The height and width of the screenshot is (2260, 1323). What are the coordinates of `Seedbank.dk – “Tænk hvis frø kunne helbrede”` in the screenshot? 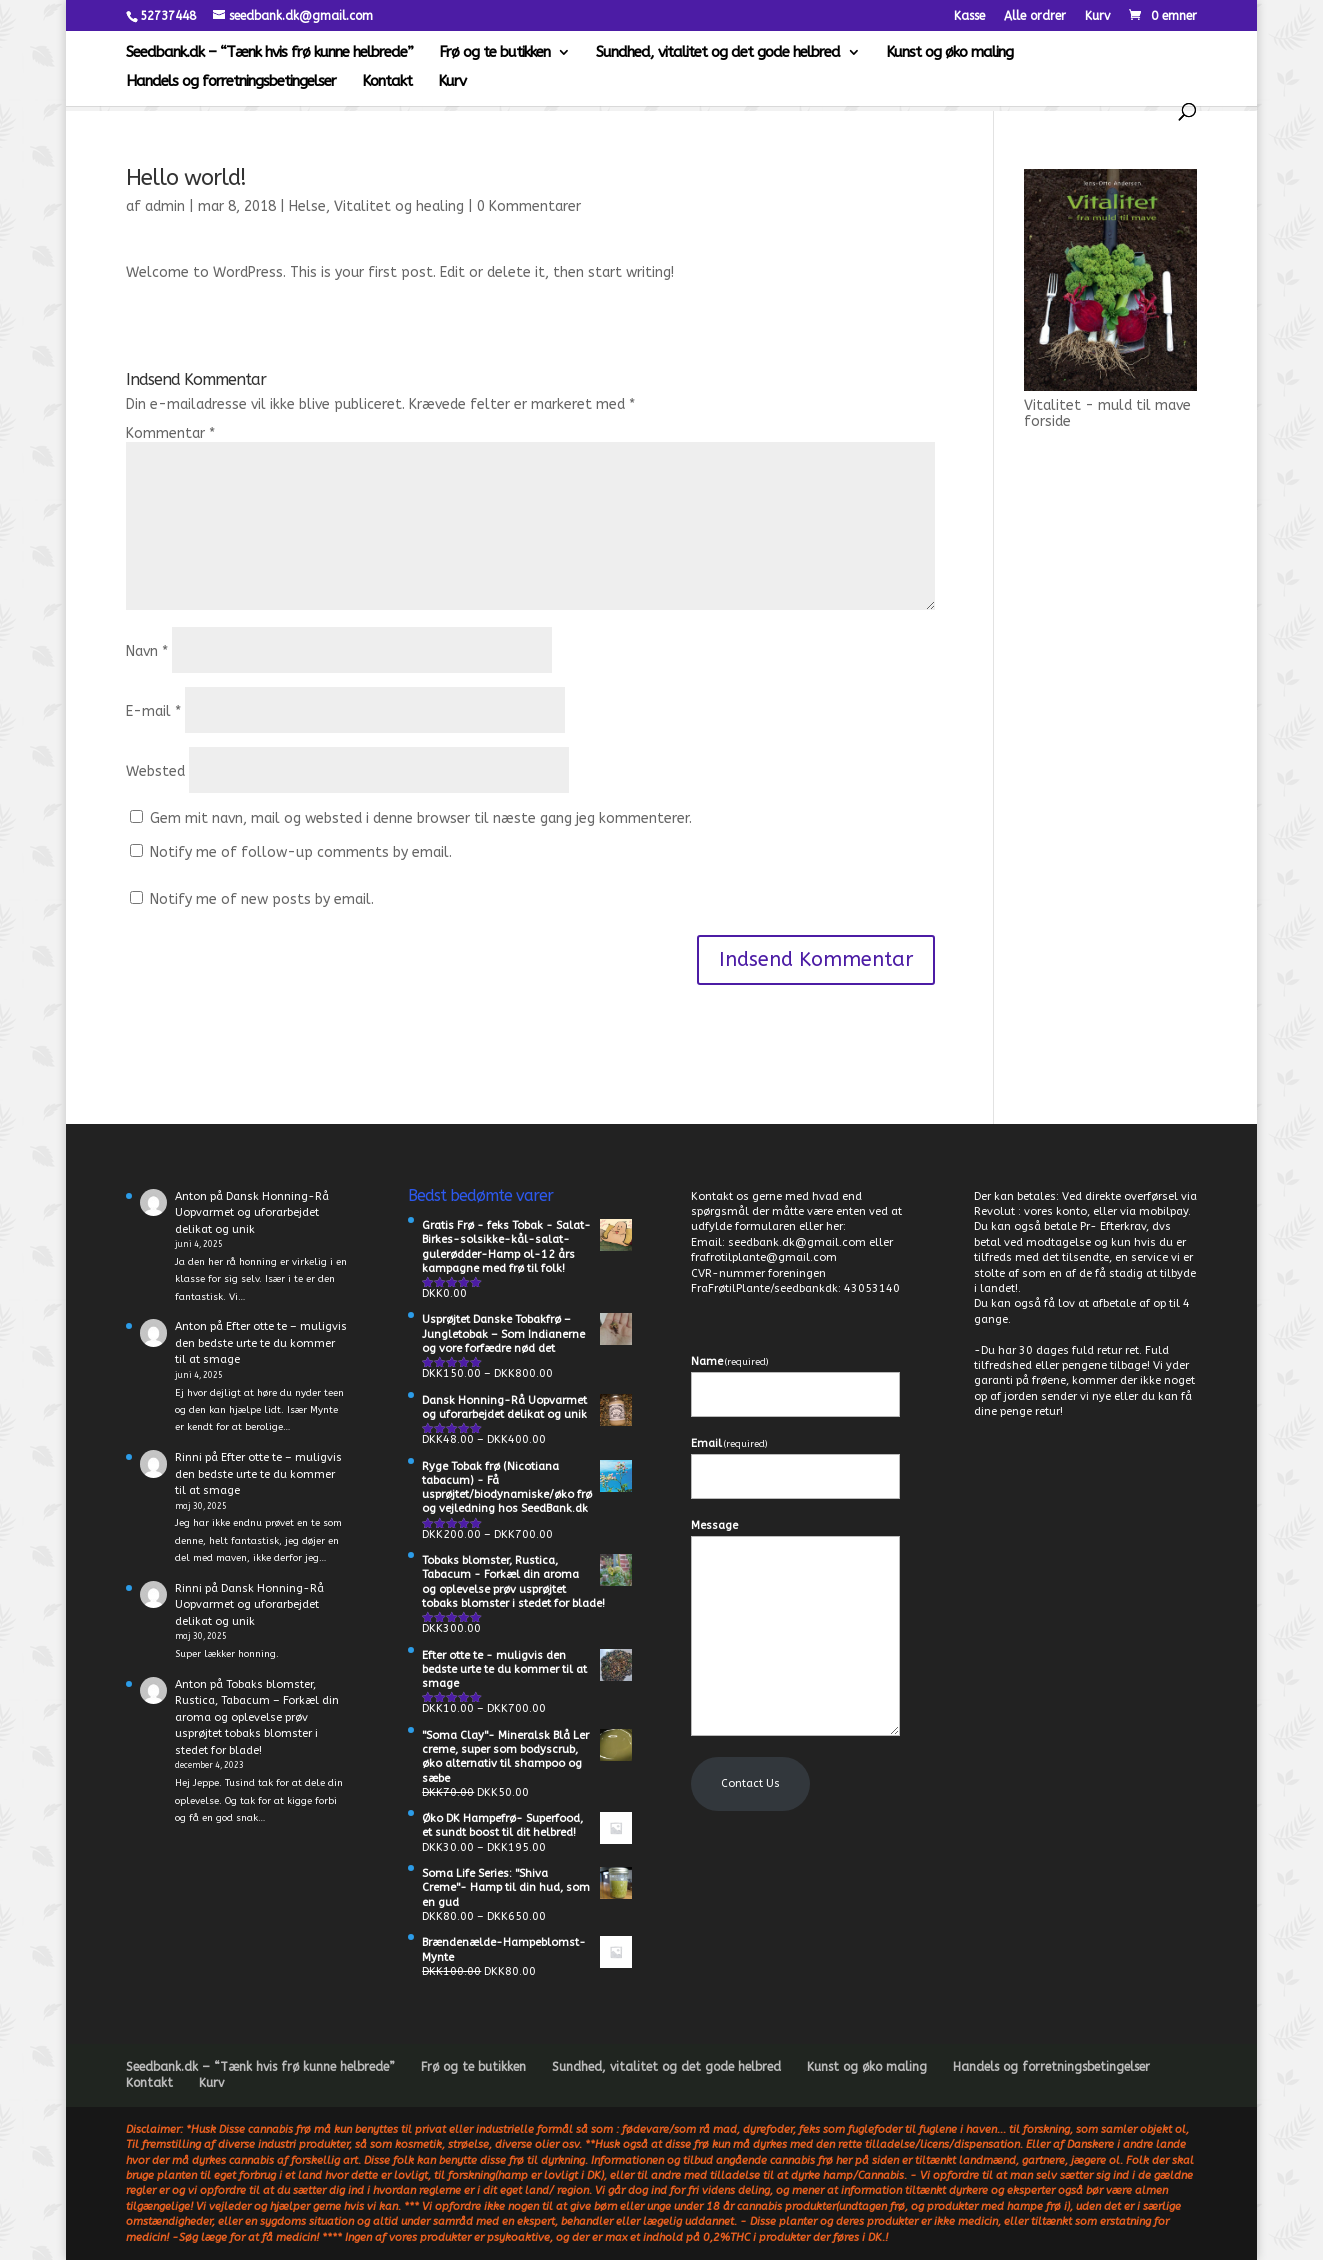 It's located at (269, 53).